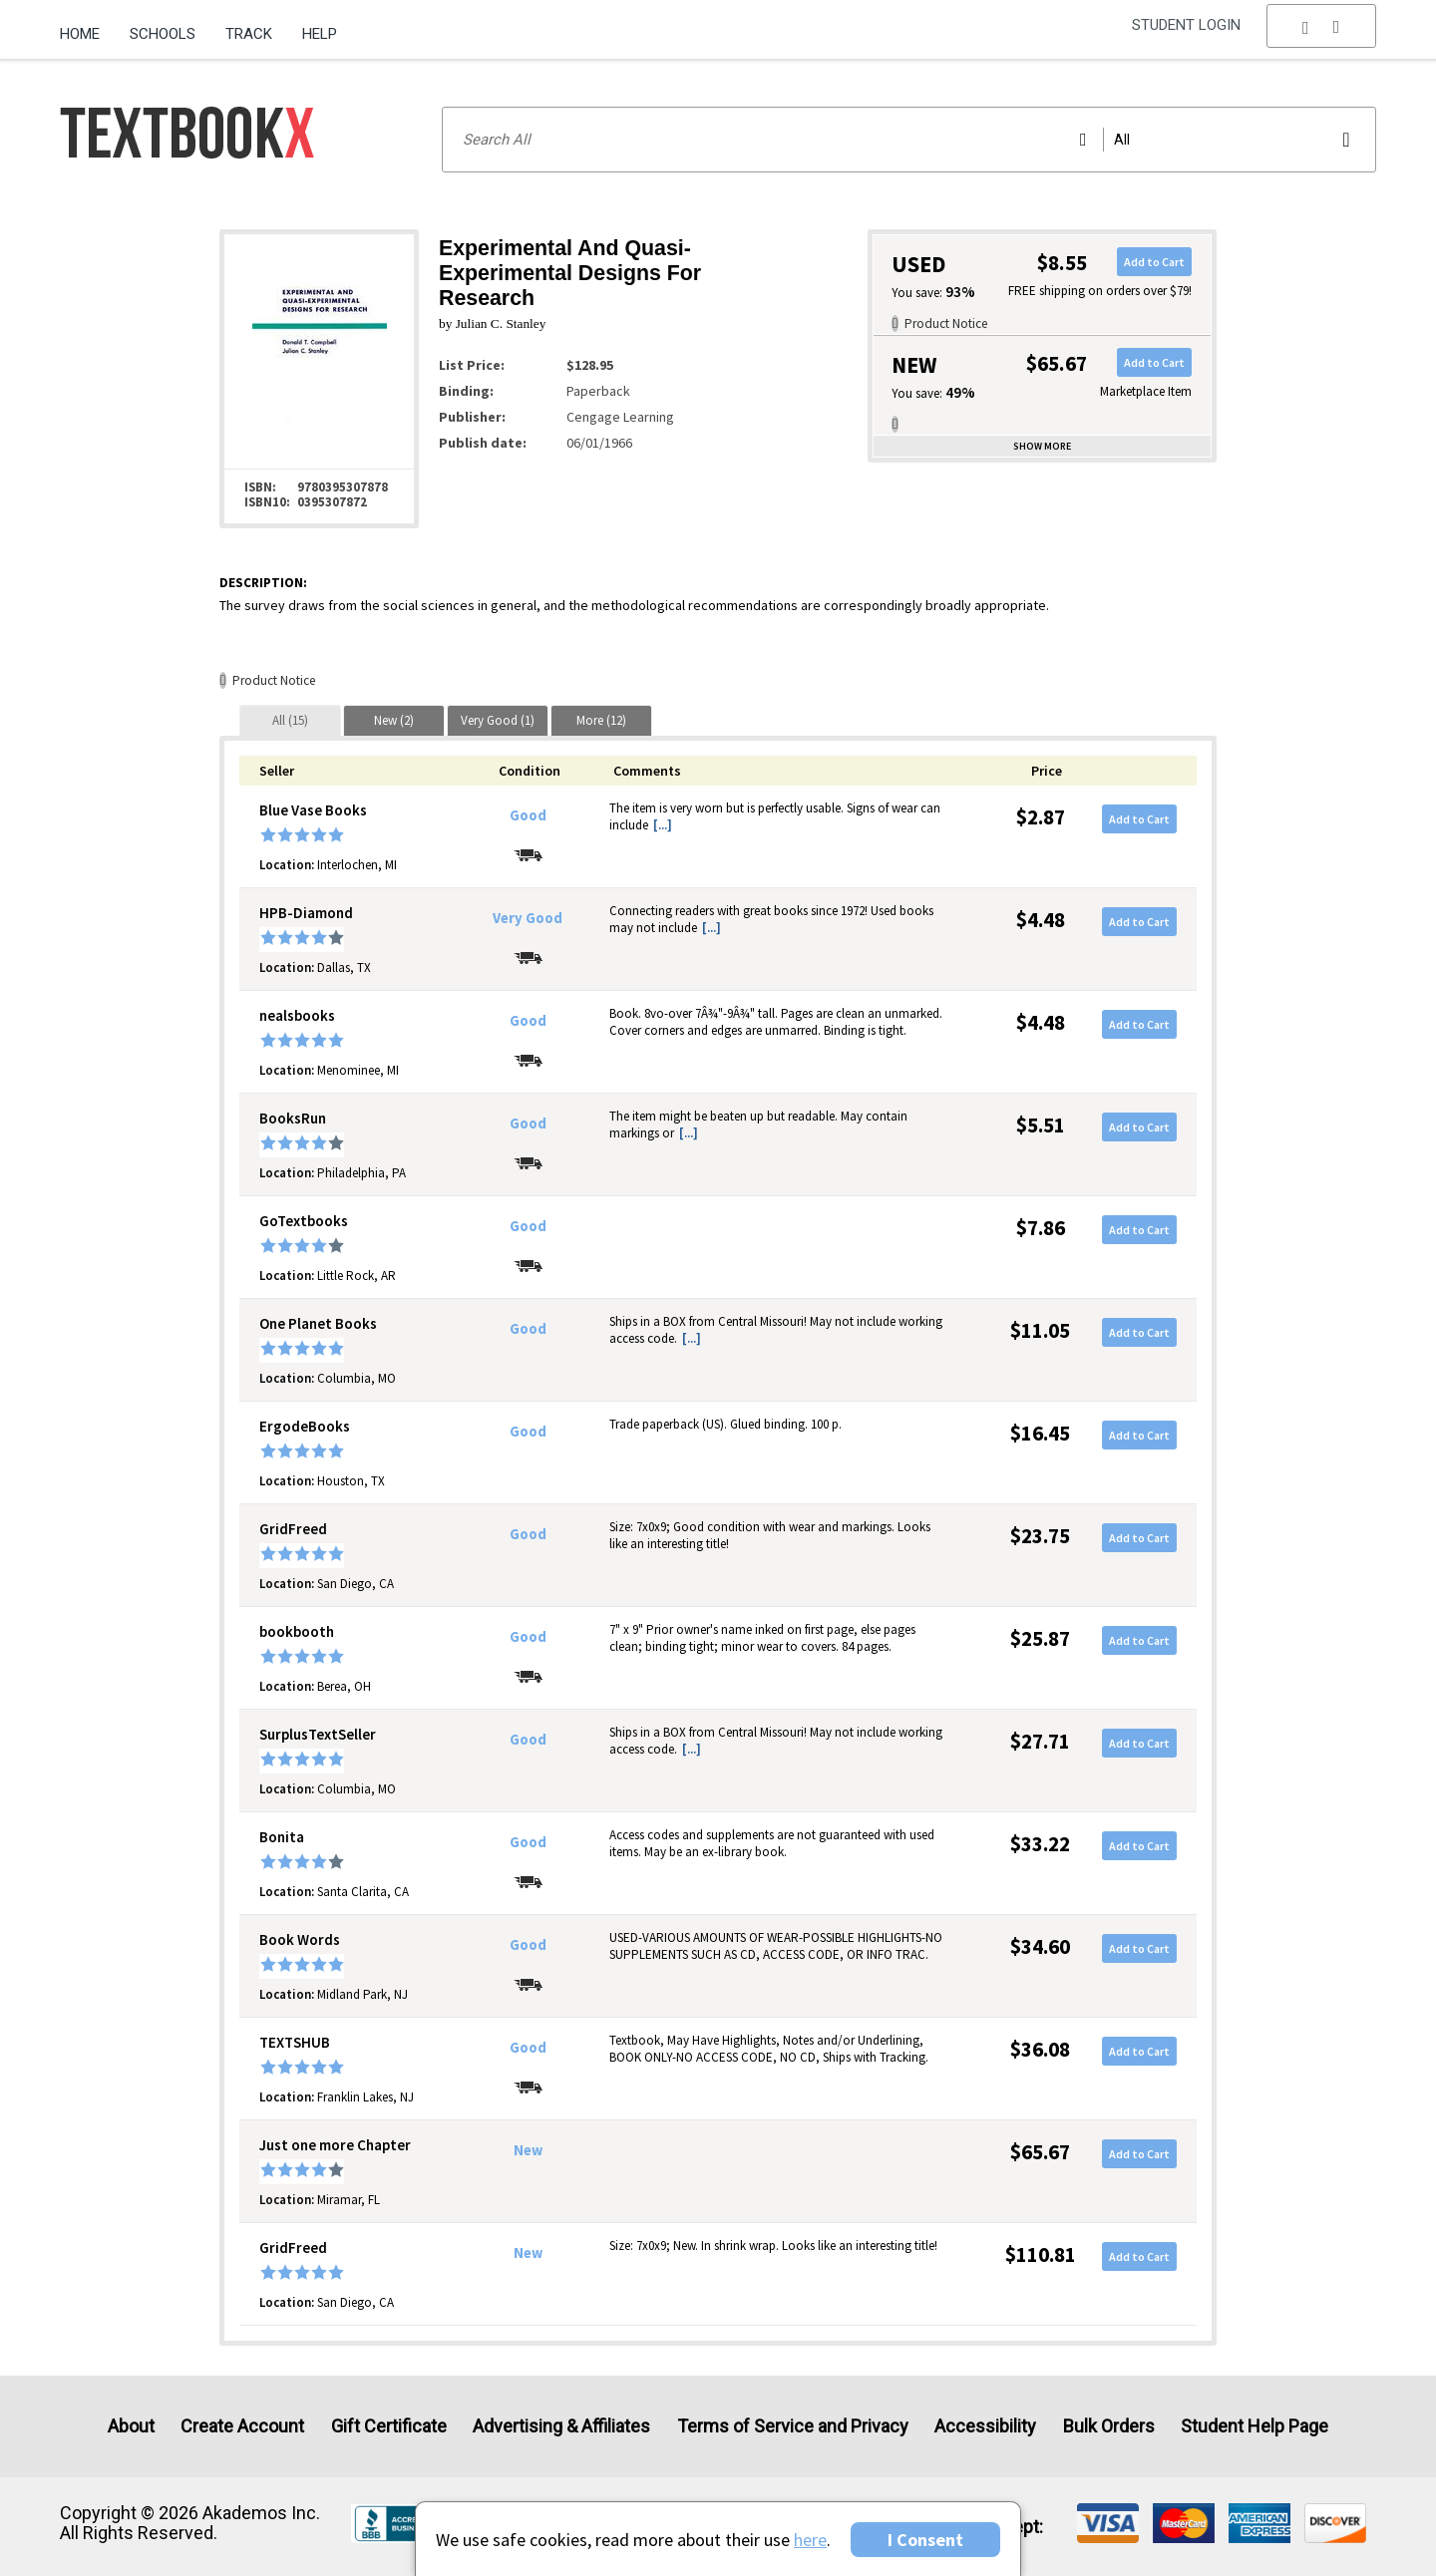 The width and height of the screenshot is (1436, 2576). I want to click on Home [Home Page], so click(80, 34).